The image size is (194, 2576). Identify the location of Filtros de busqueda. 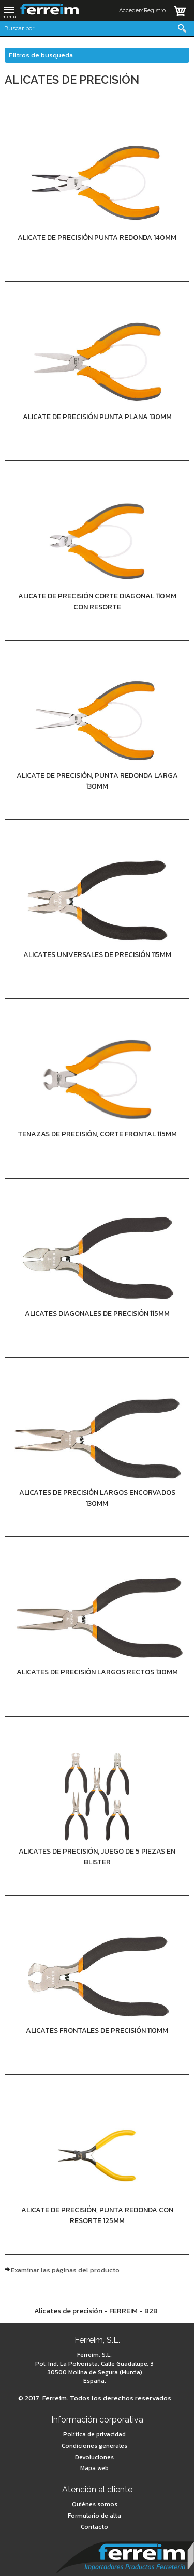
(41, 55).